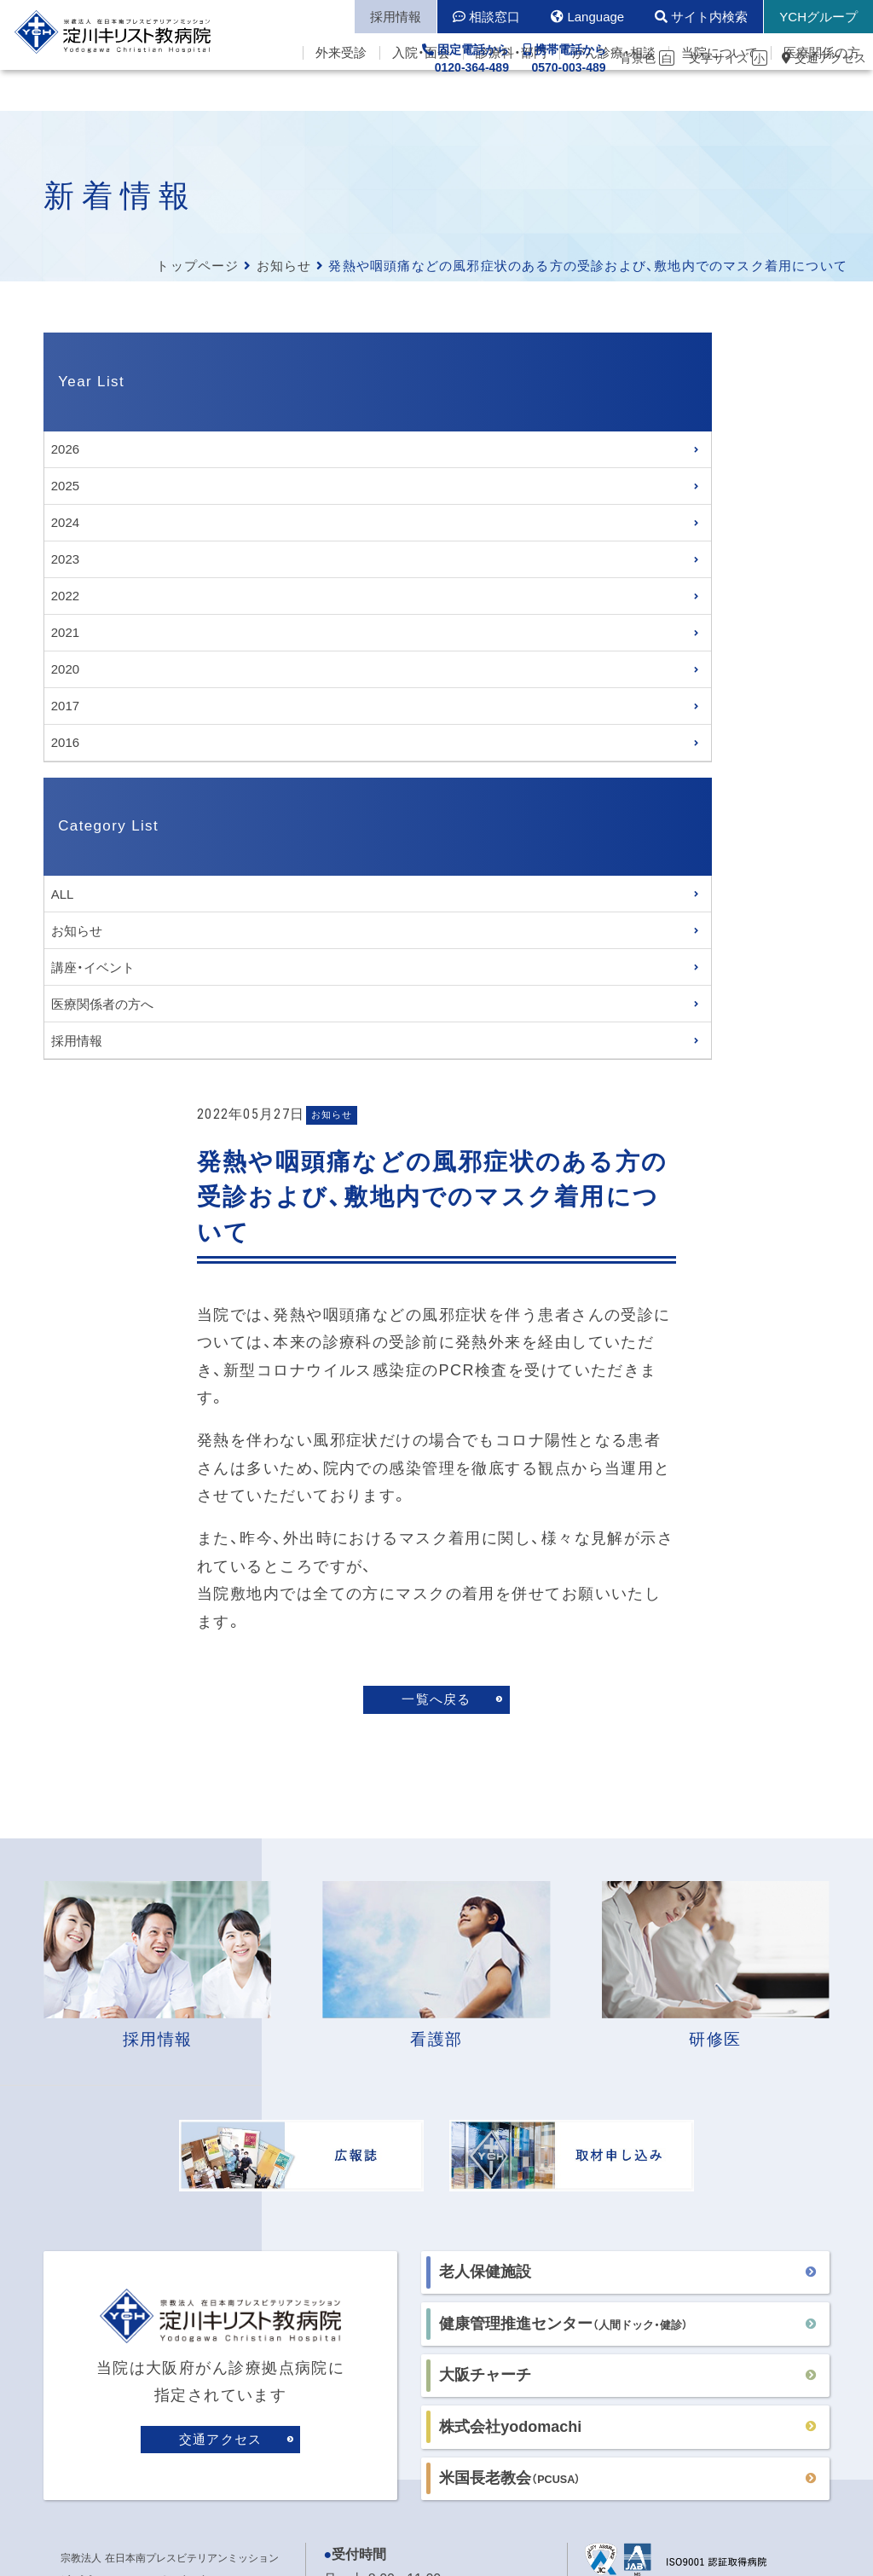  I want to click on 2021, so click(65, 632).